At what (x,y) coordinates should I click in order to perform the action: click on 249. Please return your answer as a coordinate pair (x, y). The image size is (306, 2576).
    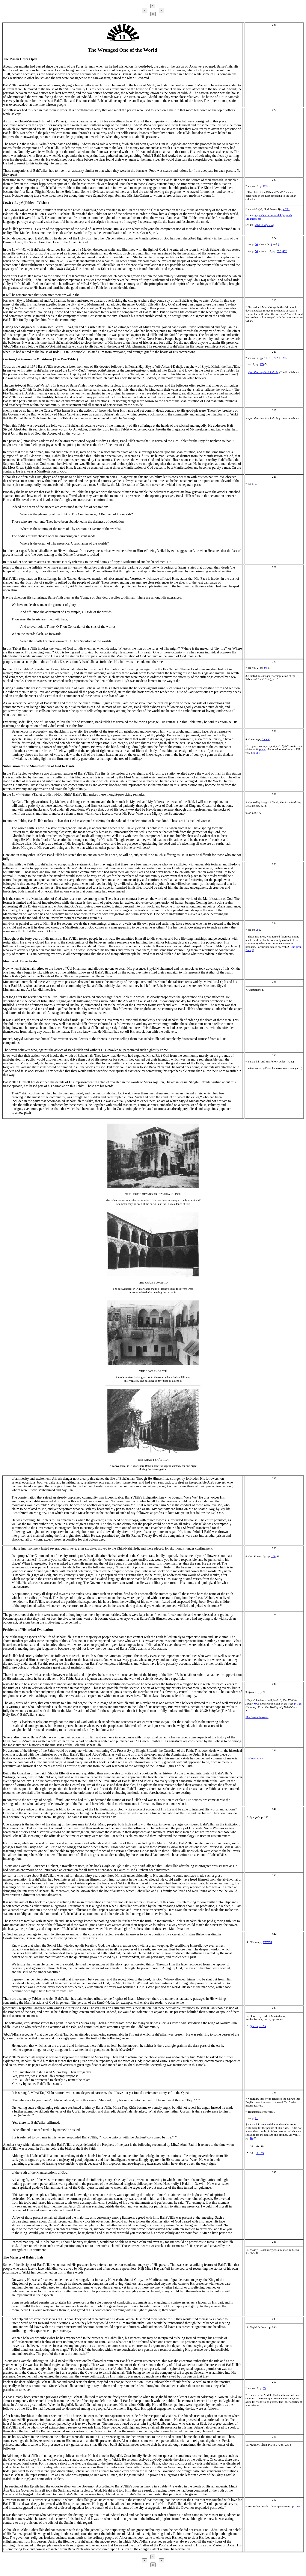
    Looking at the image, I should click on (274, 2318).